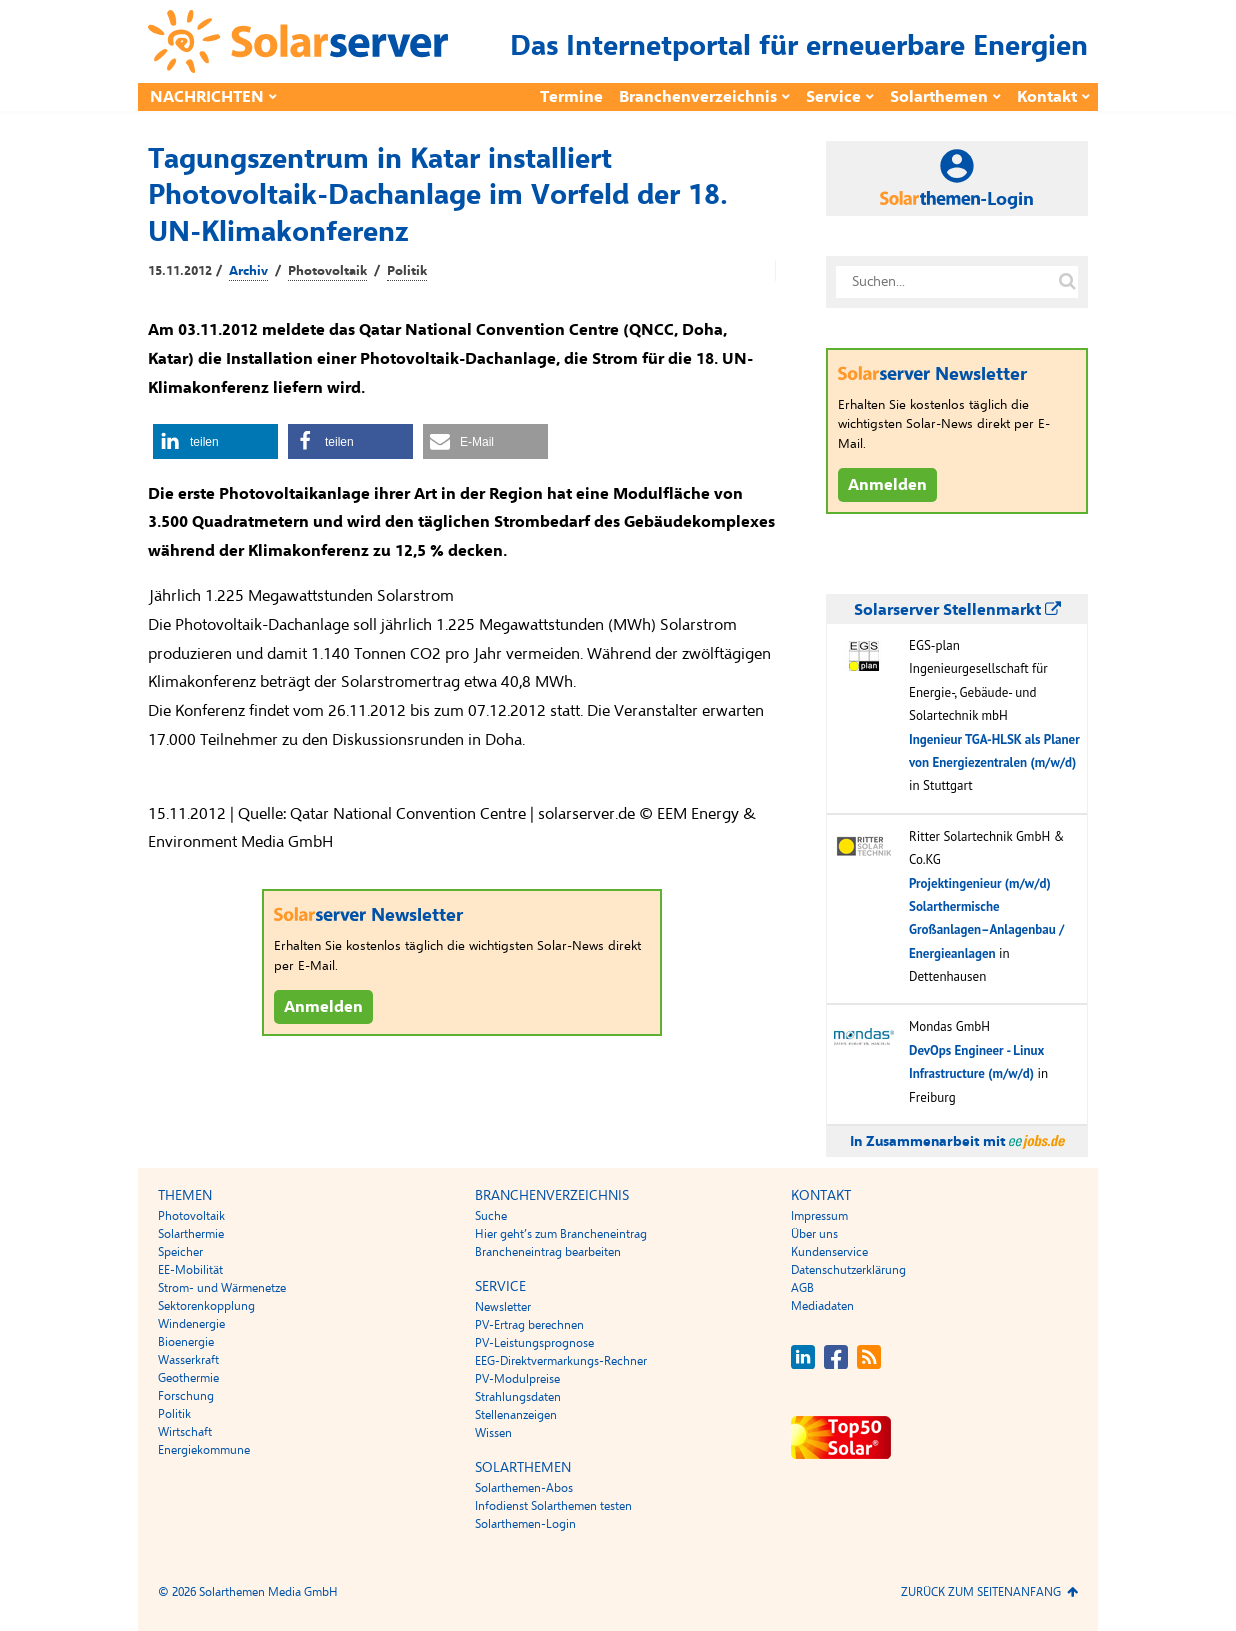 Image resolution: width=1236 pixels, height=1631 pixels. What do you see at coordinates (191, 1324) in the screenshot?
I see `Windenergie` at bounding box center [191, 1324].